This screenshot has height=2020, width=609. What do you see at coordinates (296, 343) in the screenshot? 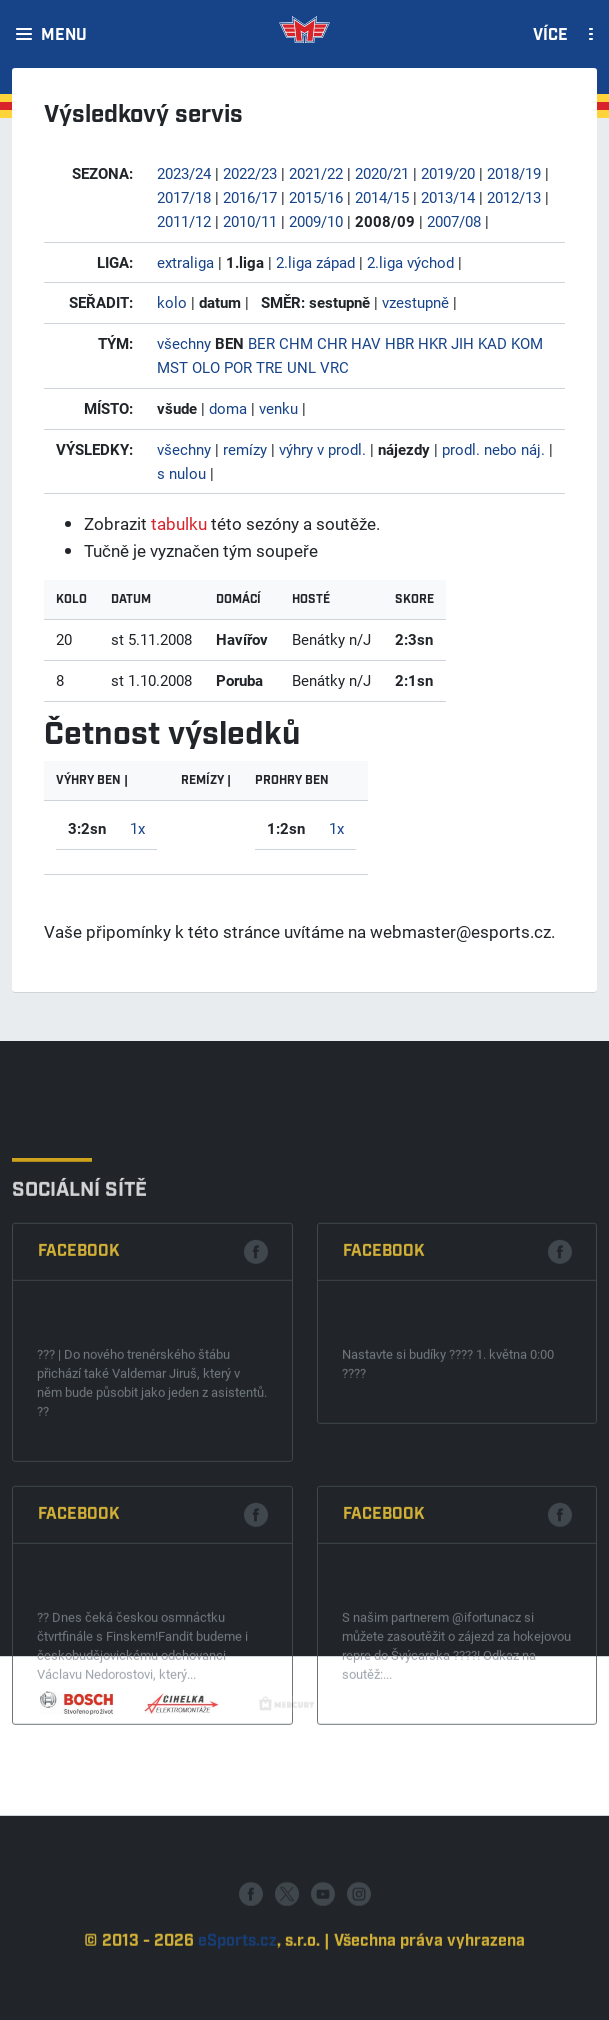
I see `CHM` at bounding box center [296, 343].